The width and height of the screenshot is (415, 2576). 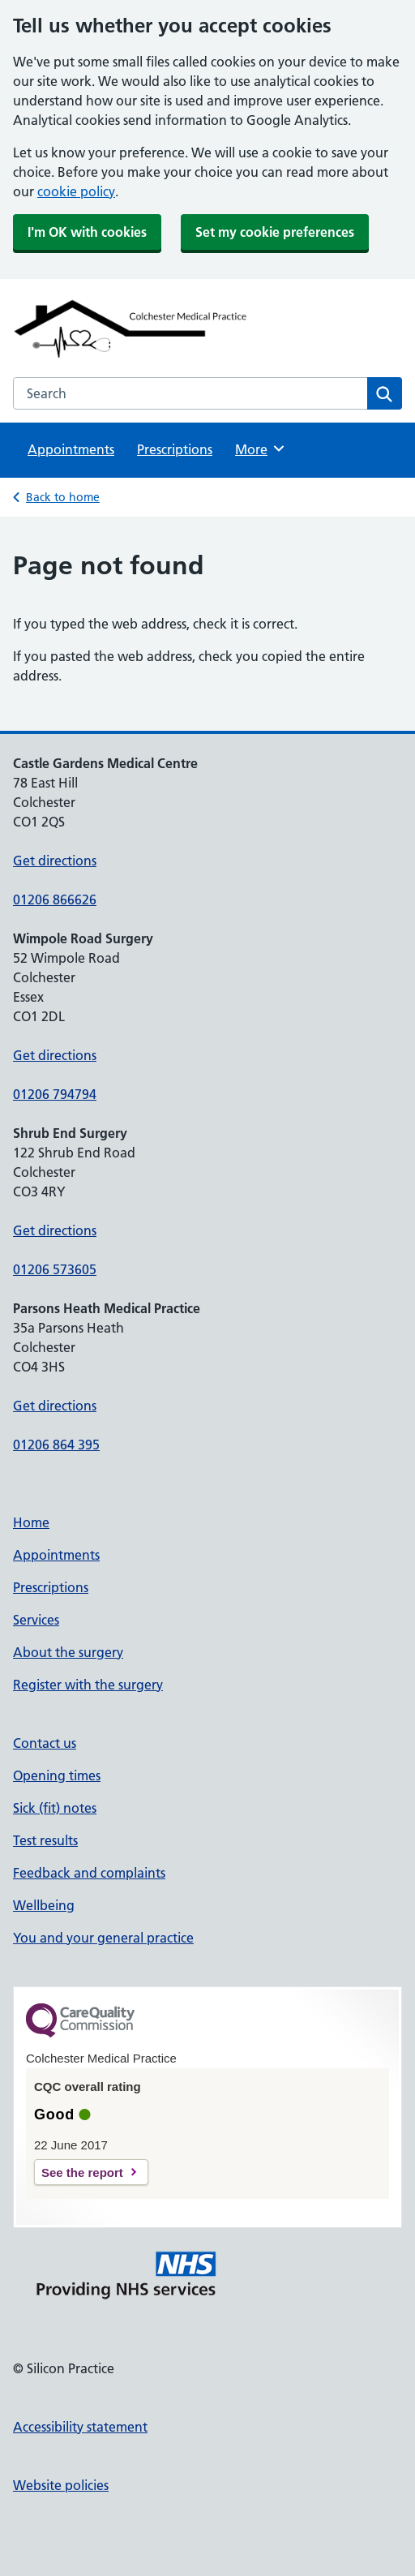 What do you see at coordinates (260, 448) in the screenshot?
I see `More` at bounding box center [260, 448].